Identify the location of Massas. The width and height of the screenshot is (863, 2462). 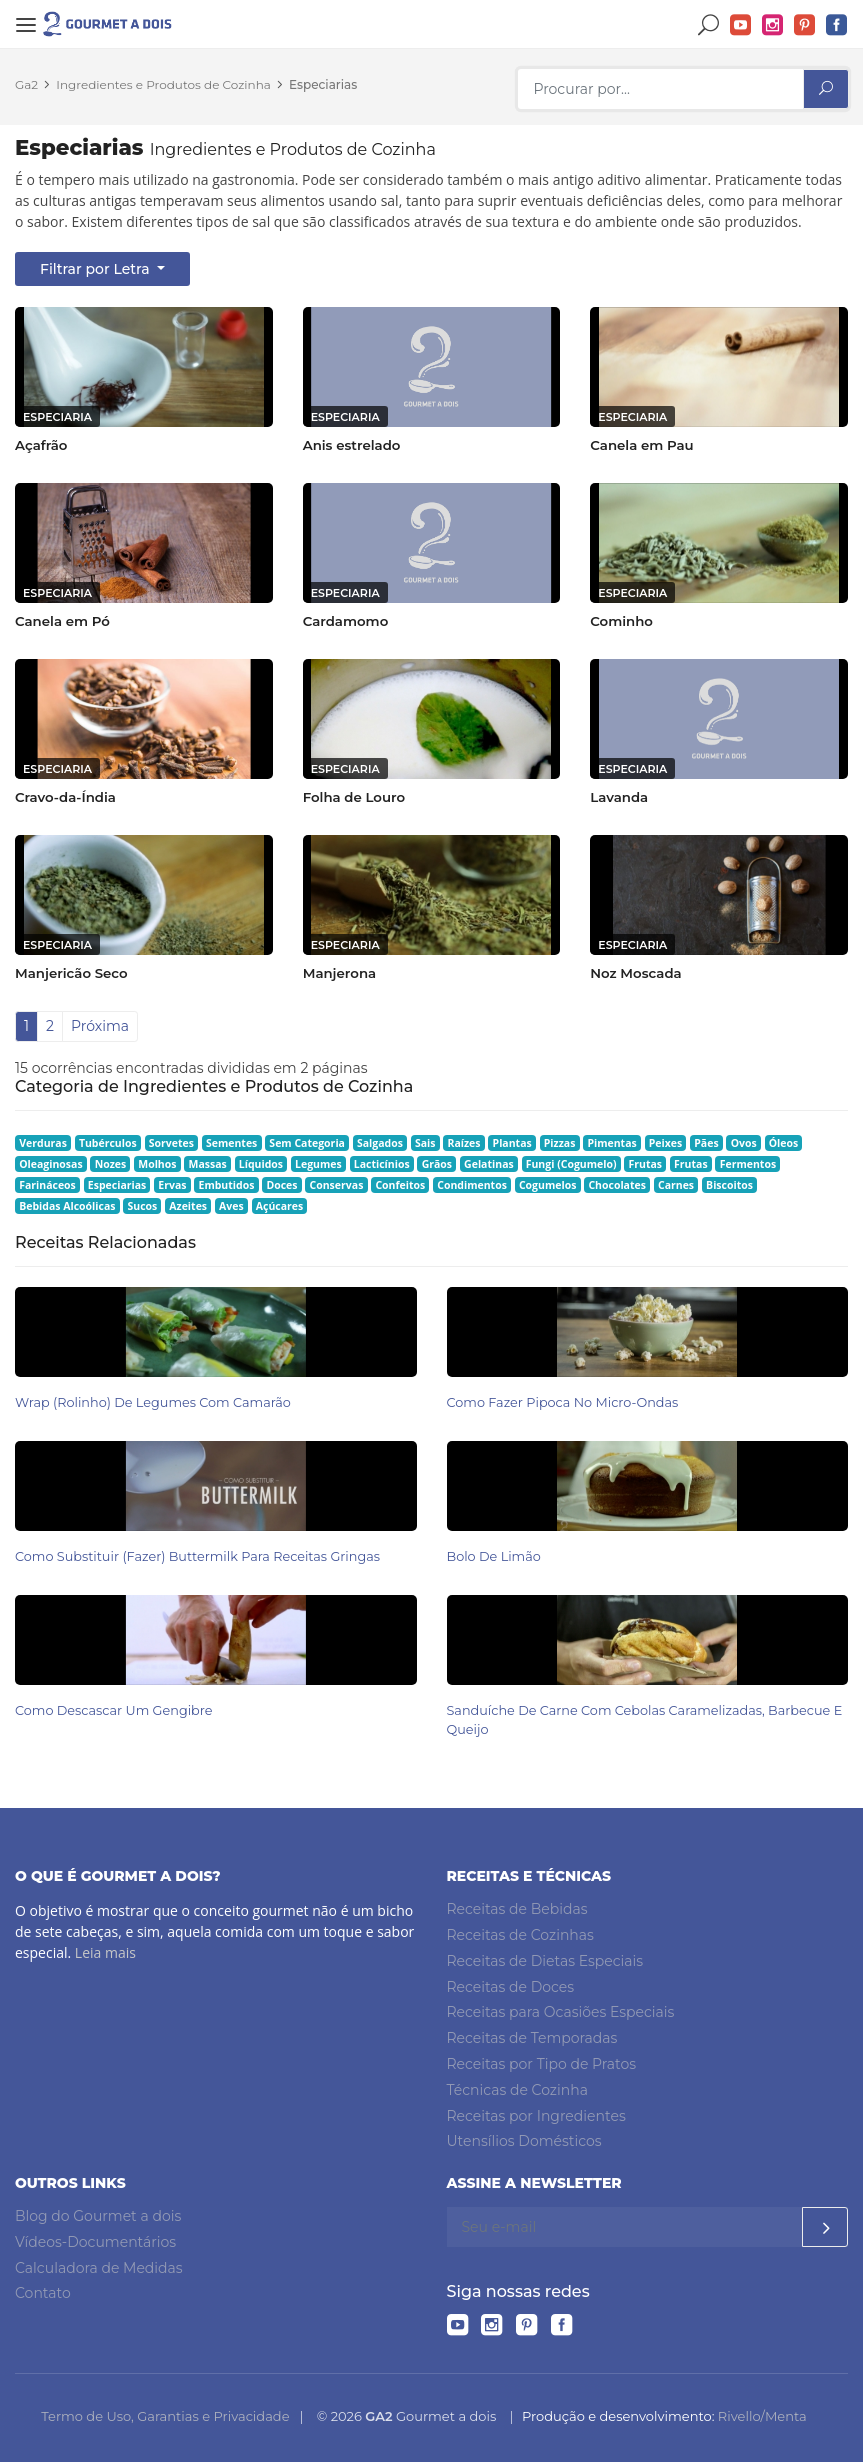
(208, 1164).